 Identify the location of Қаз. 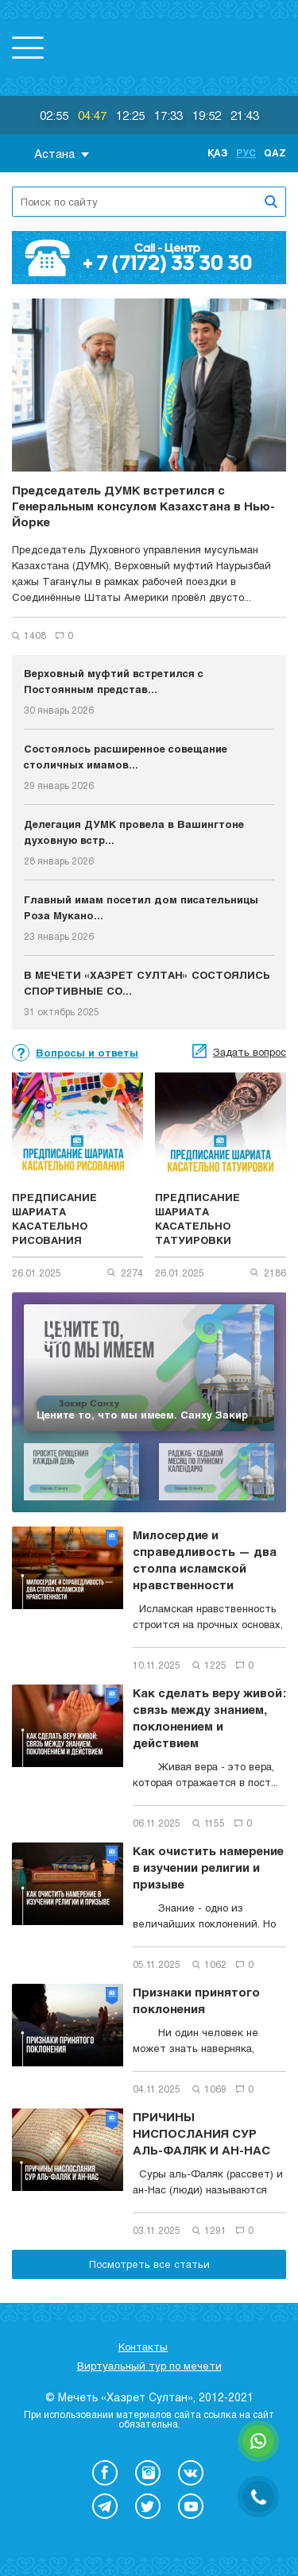
(217, 152).